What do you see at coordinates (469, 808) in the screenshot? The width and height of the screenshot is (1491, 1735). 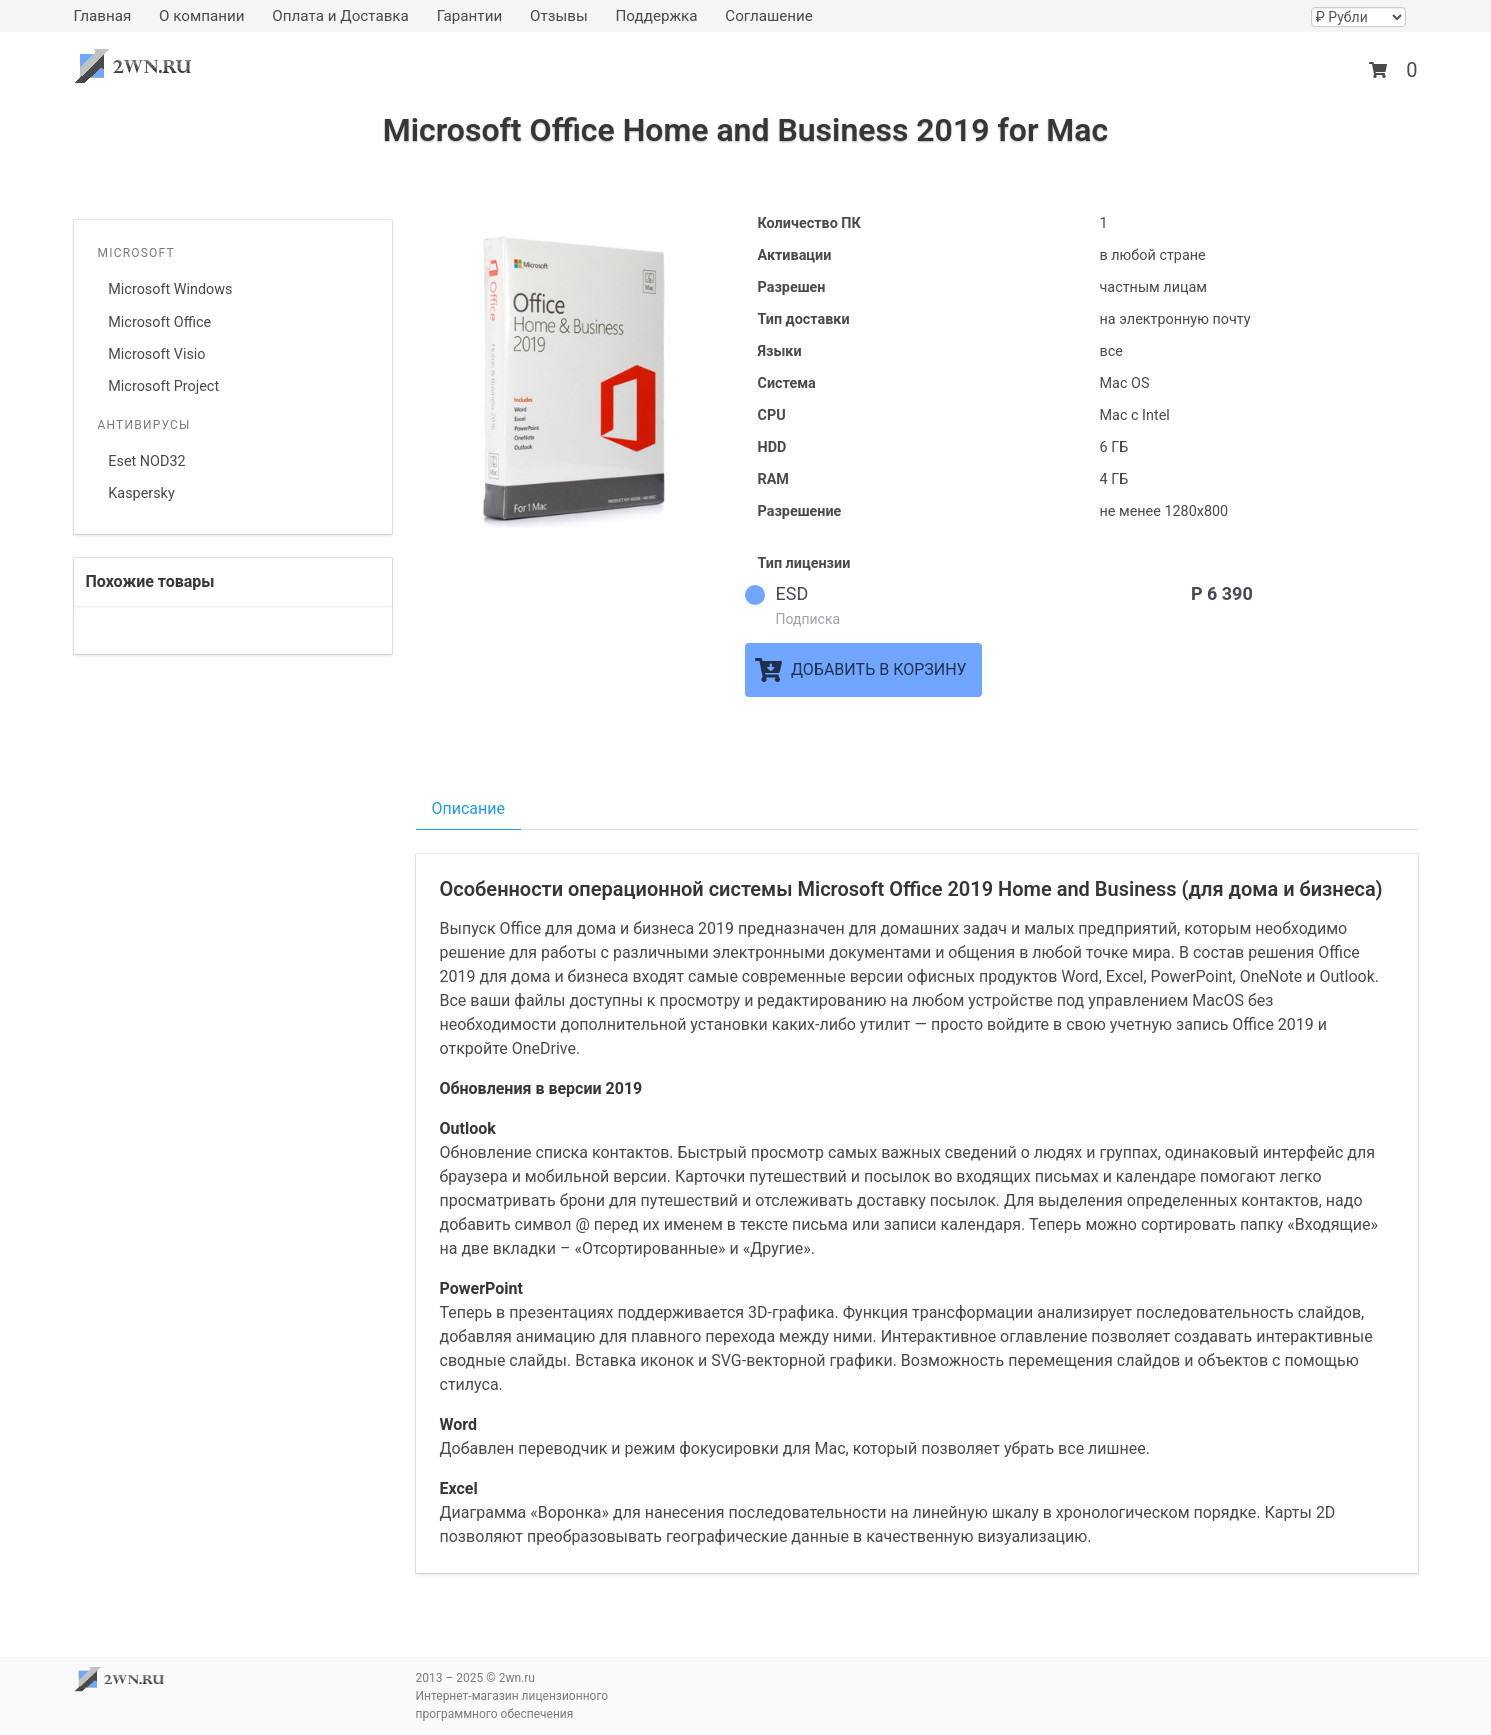 I see `Описание` at bounding box center [469, 808].